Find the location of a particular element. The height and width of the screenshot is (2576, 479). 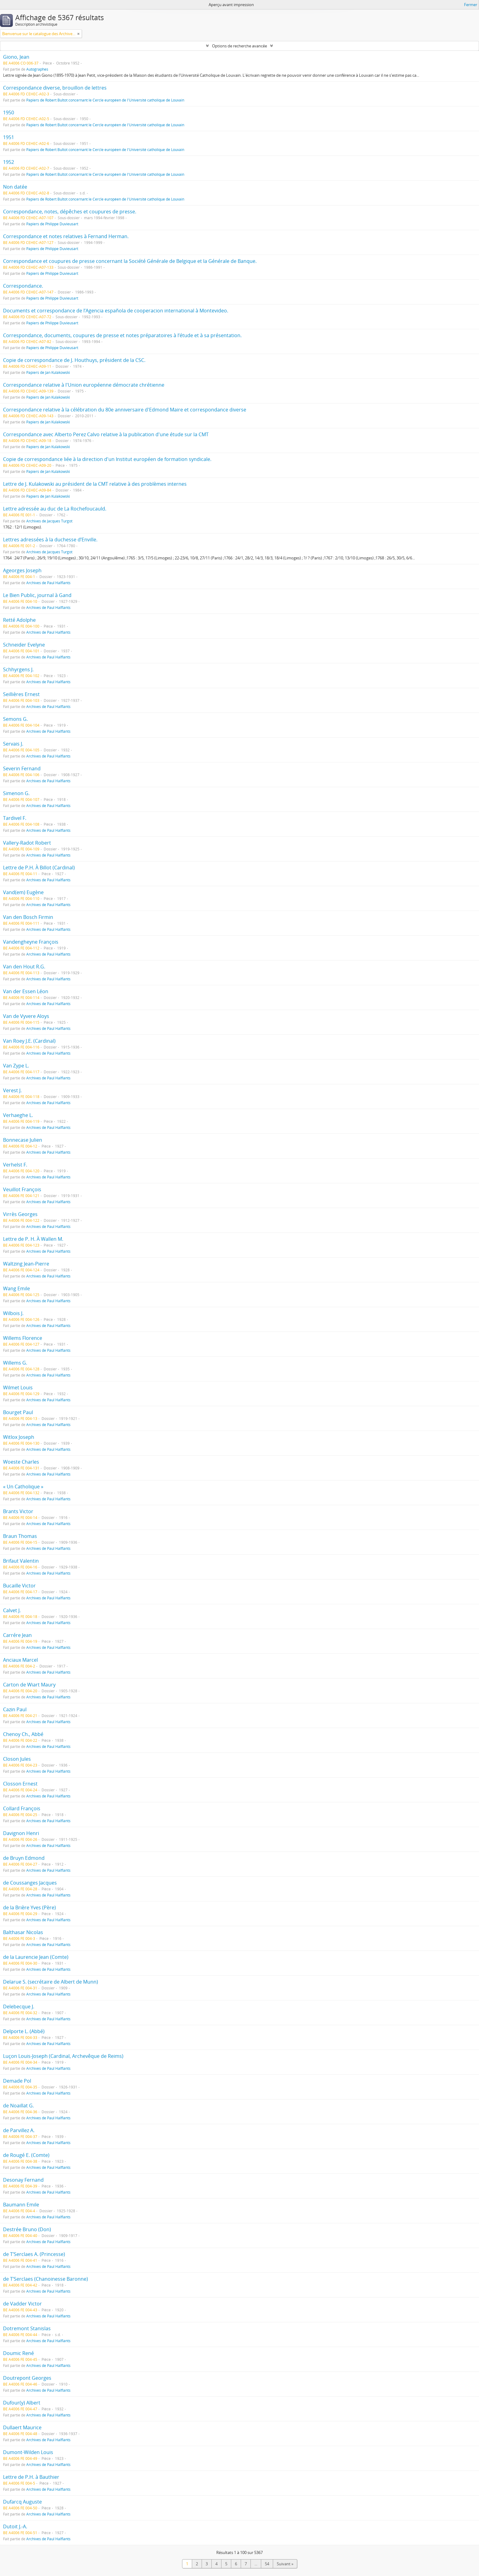

Delebecque J. is located at coordinates (18, 2006).